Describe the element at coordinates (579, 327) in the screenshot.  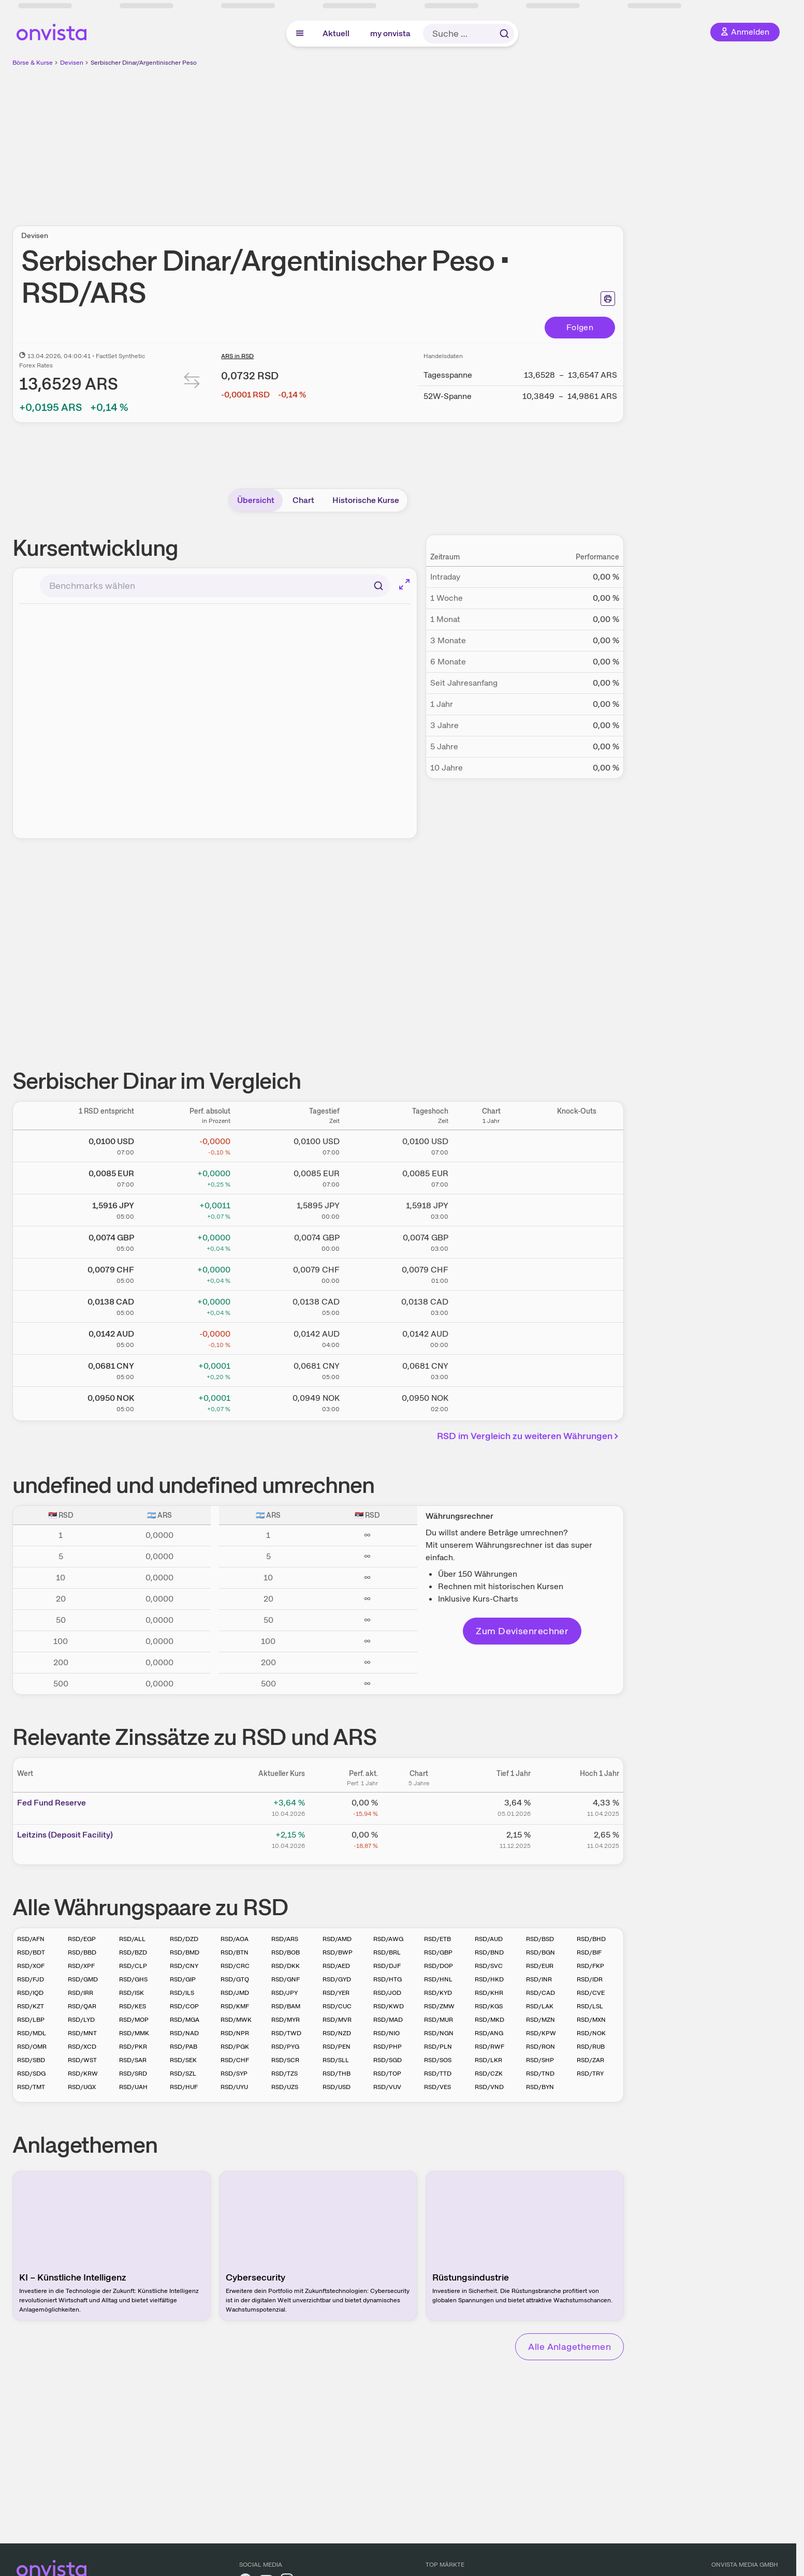
I see `Folgen` at that location.